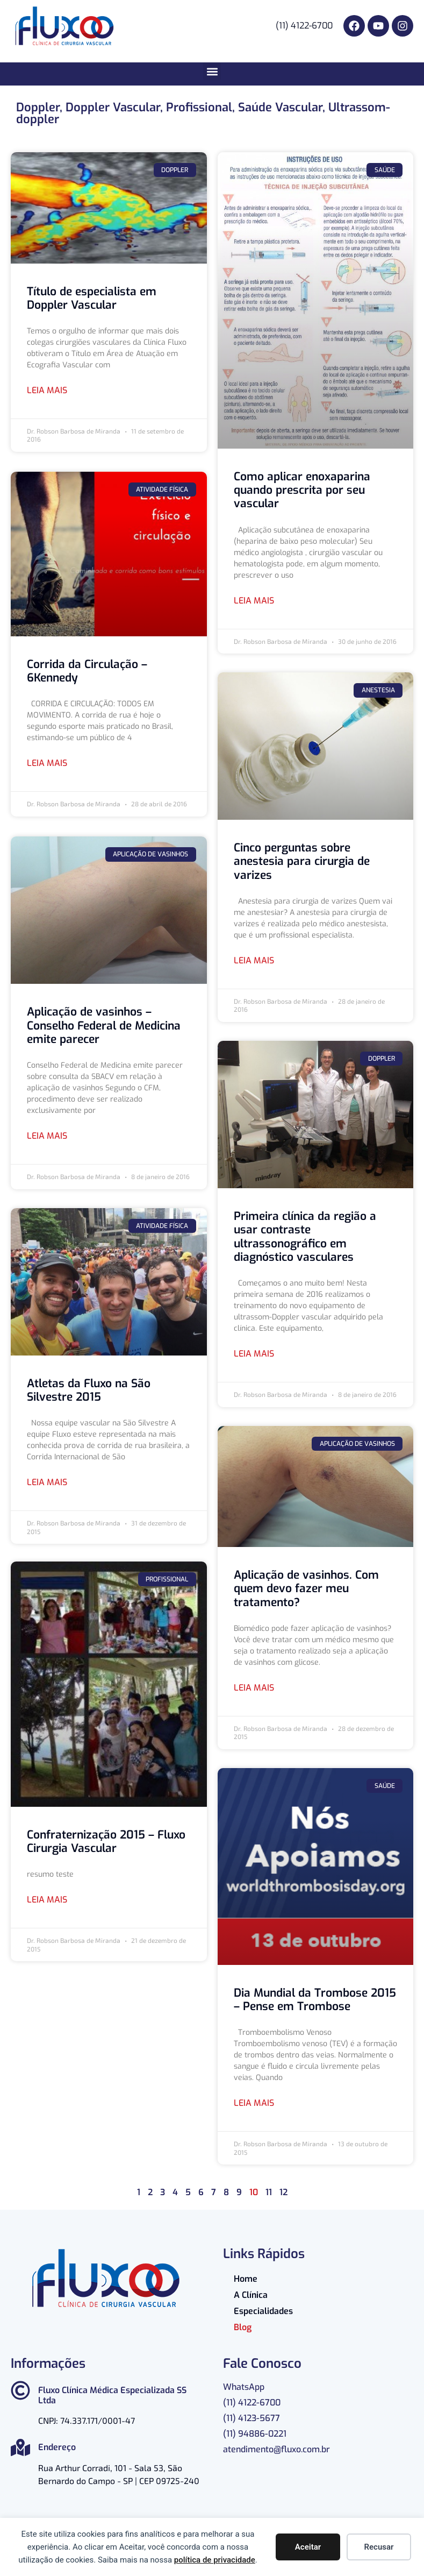 The width and height of the screenshot is (424, 2576). I want to click on atendimento@fluxo.com.br, so click(276, 2449).